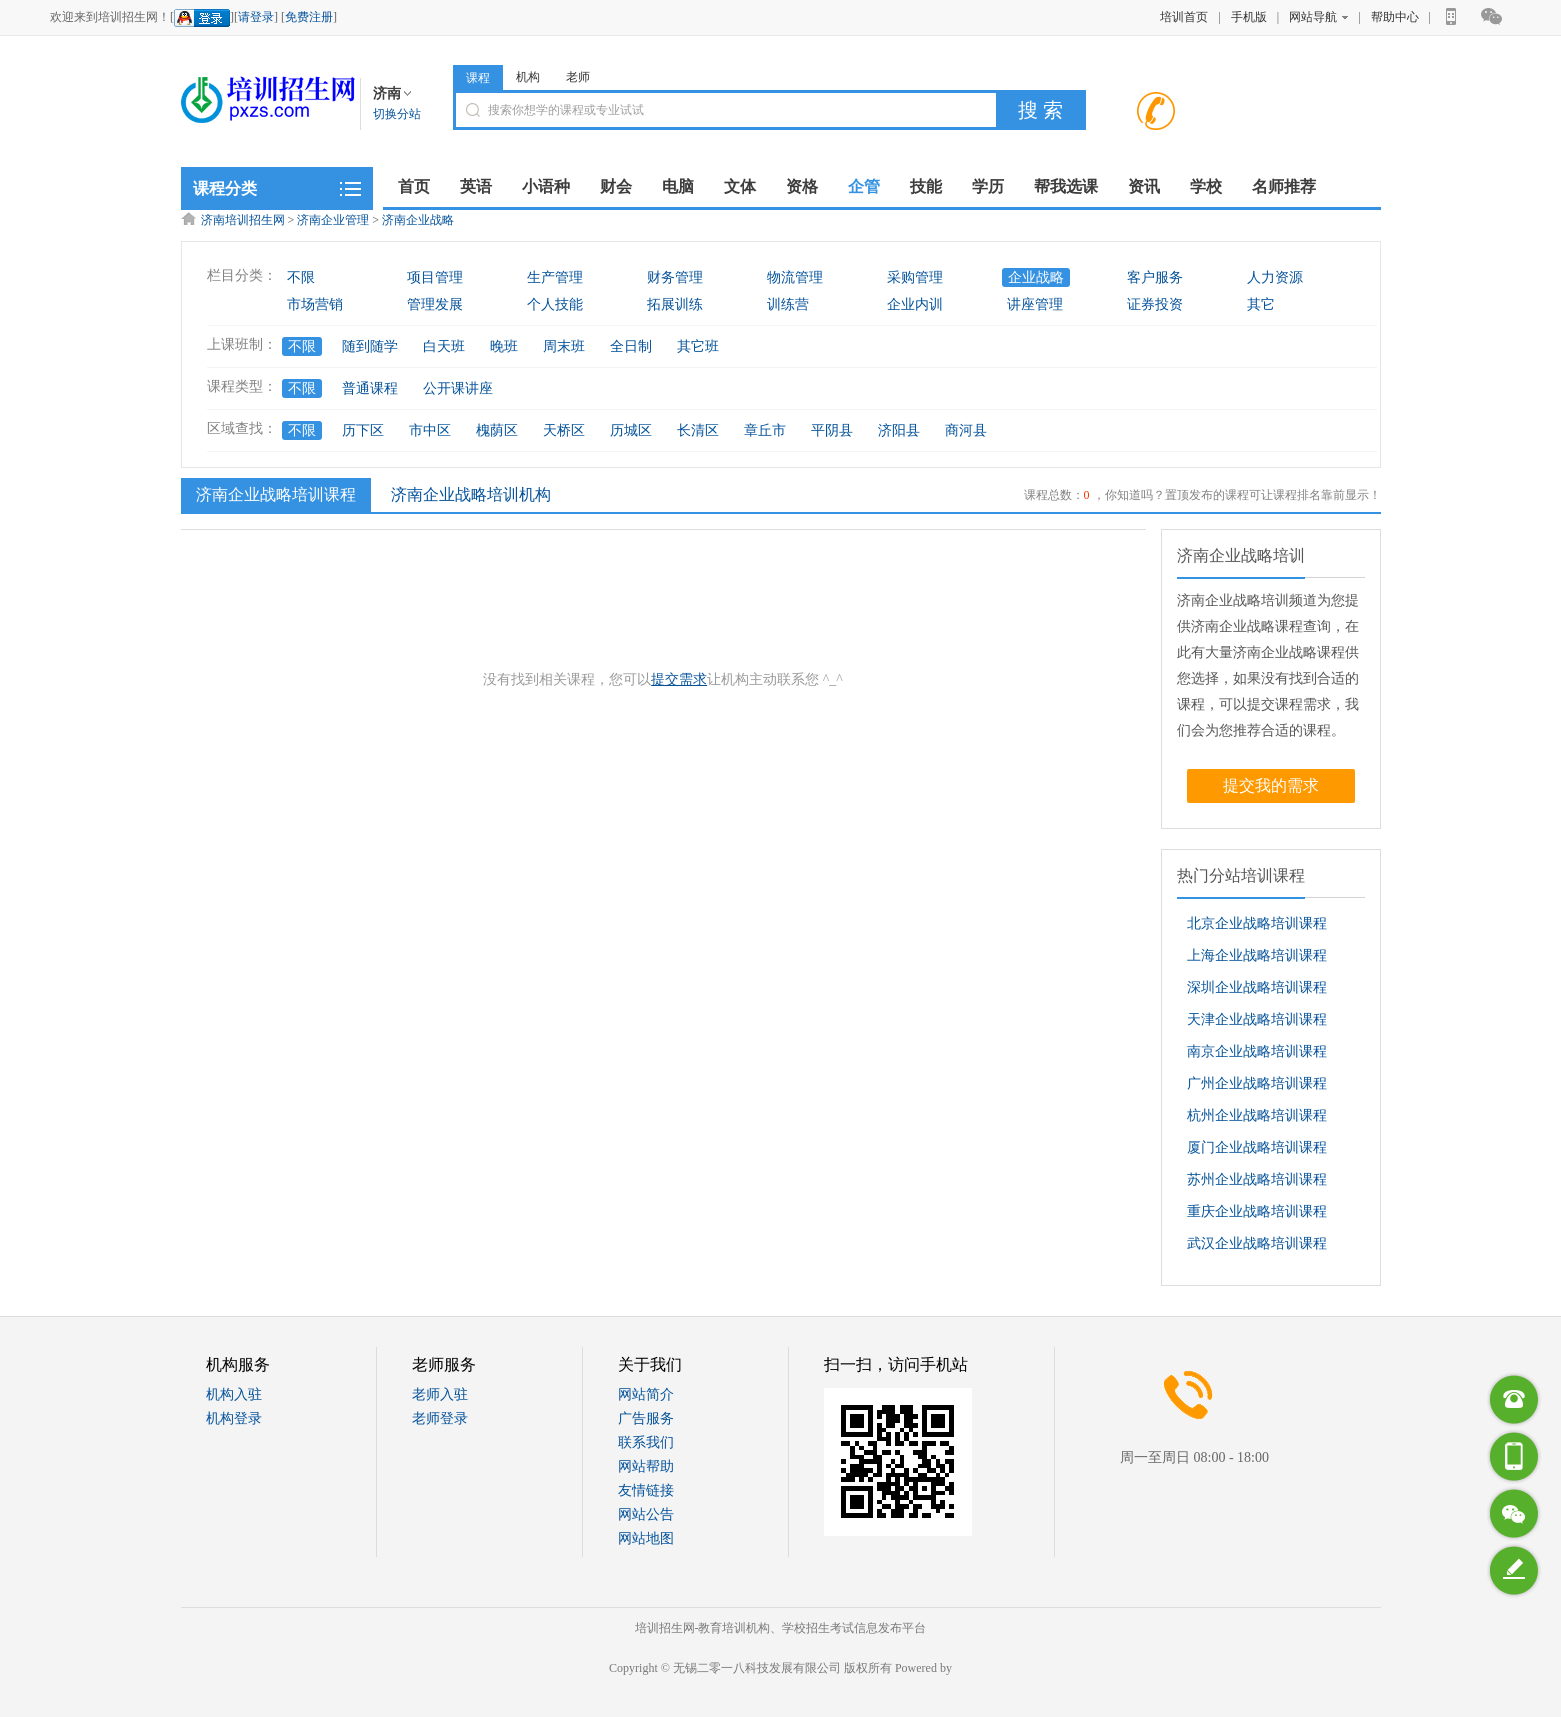  What do you see at coordinates (646, 1490) in the screenshot?
I see `友情链接` at bounding box center [646, 1490].